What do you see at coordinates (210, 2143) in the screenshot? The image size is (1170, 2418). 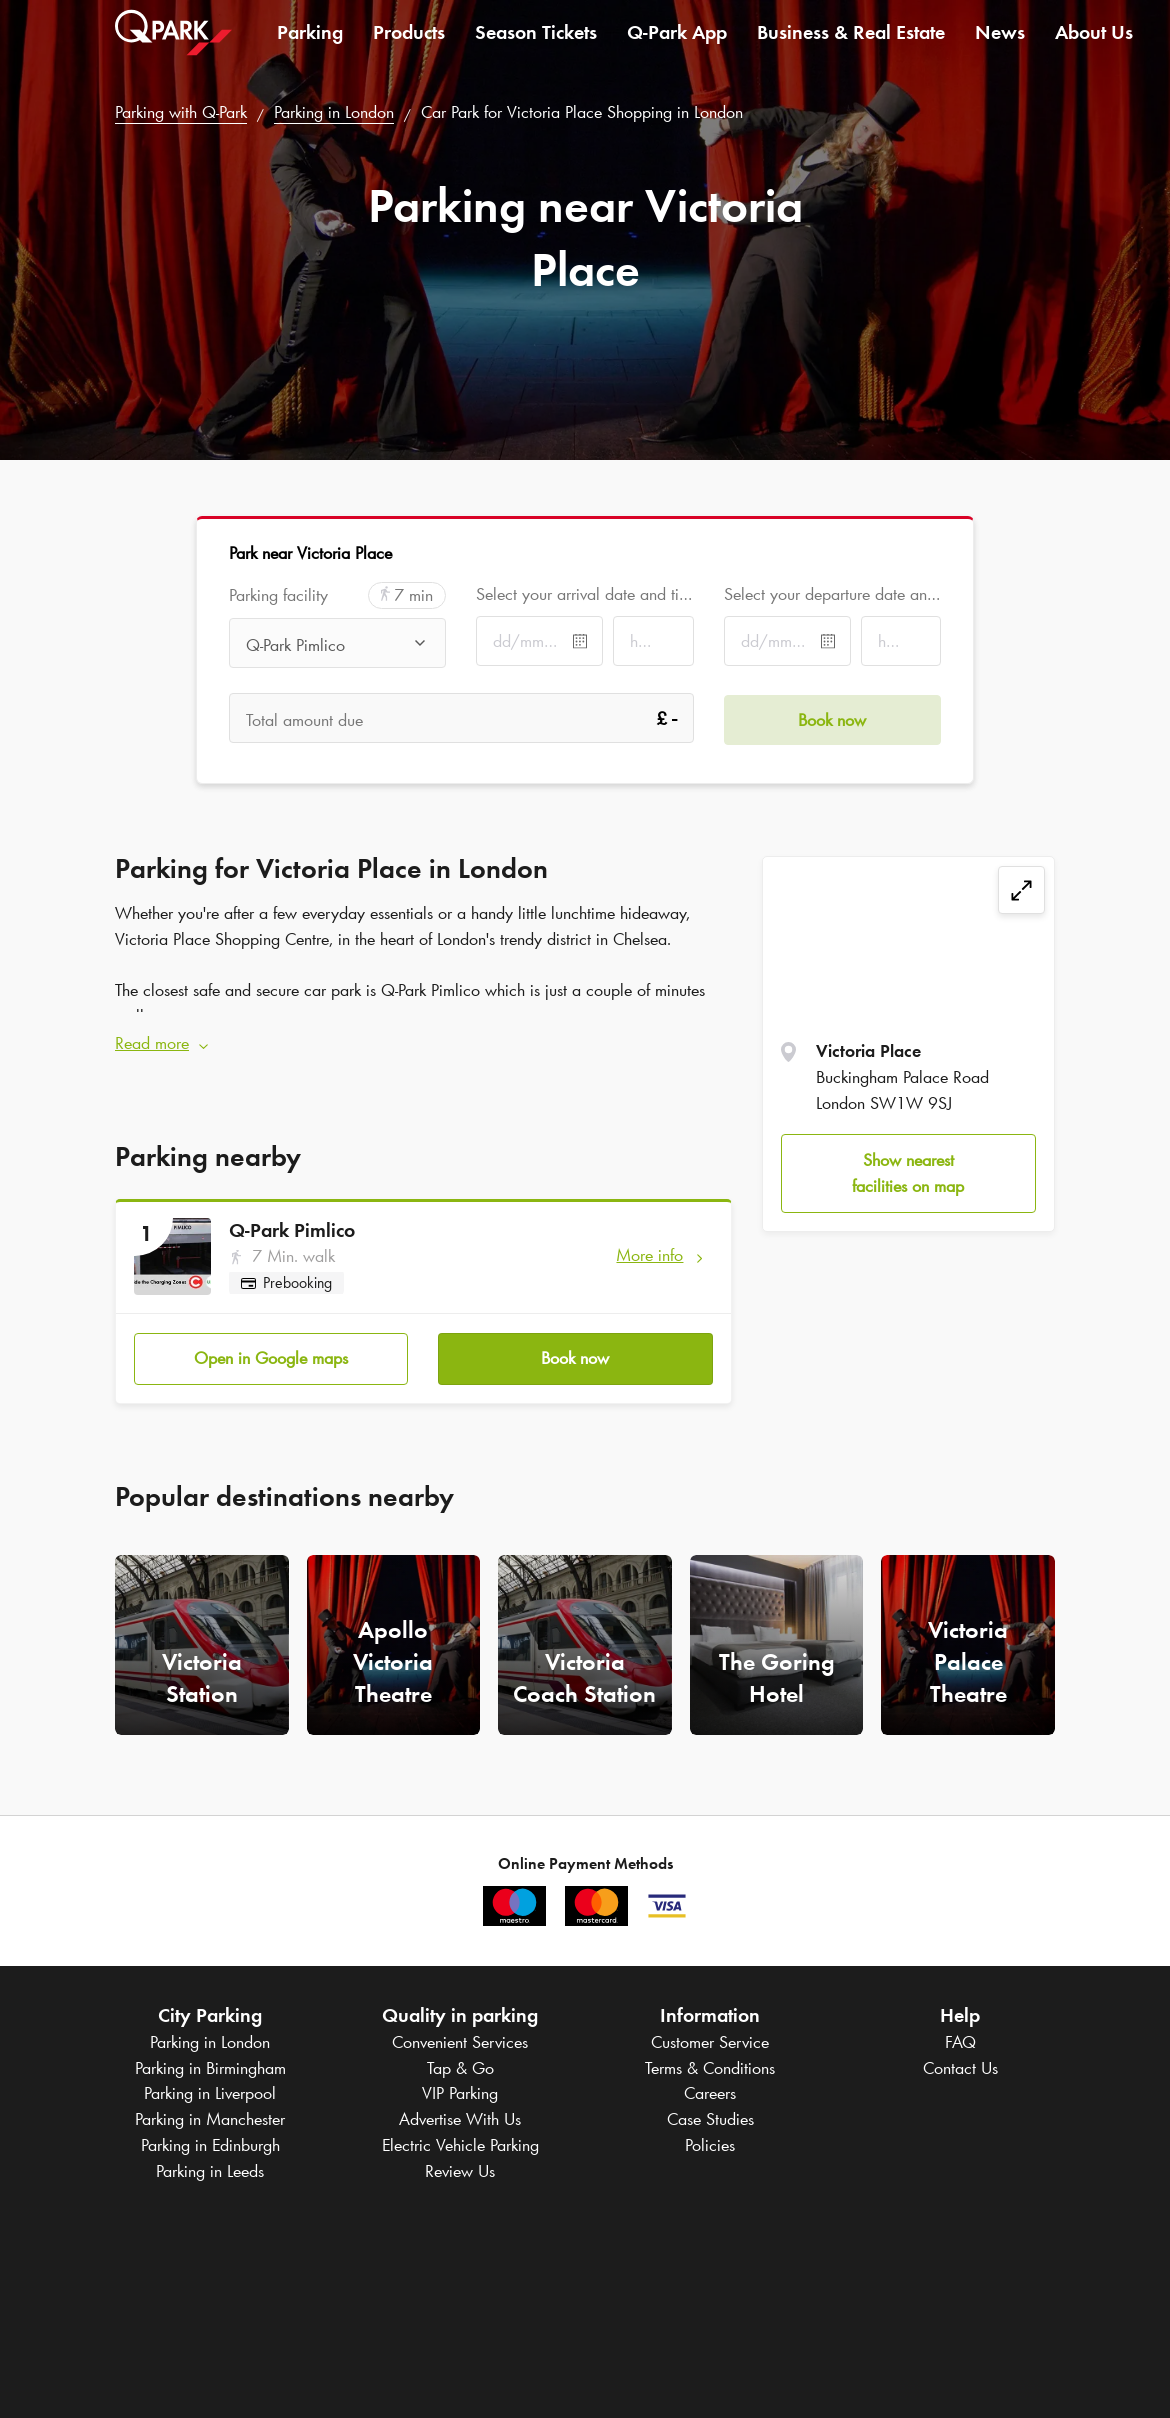 I see `Parking in Edinburgh` at bounding box center [210, 2143].